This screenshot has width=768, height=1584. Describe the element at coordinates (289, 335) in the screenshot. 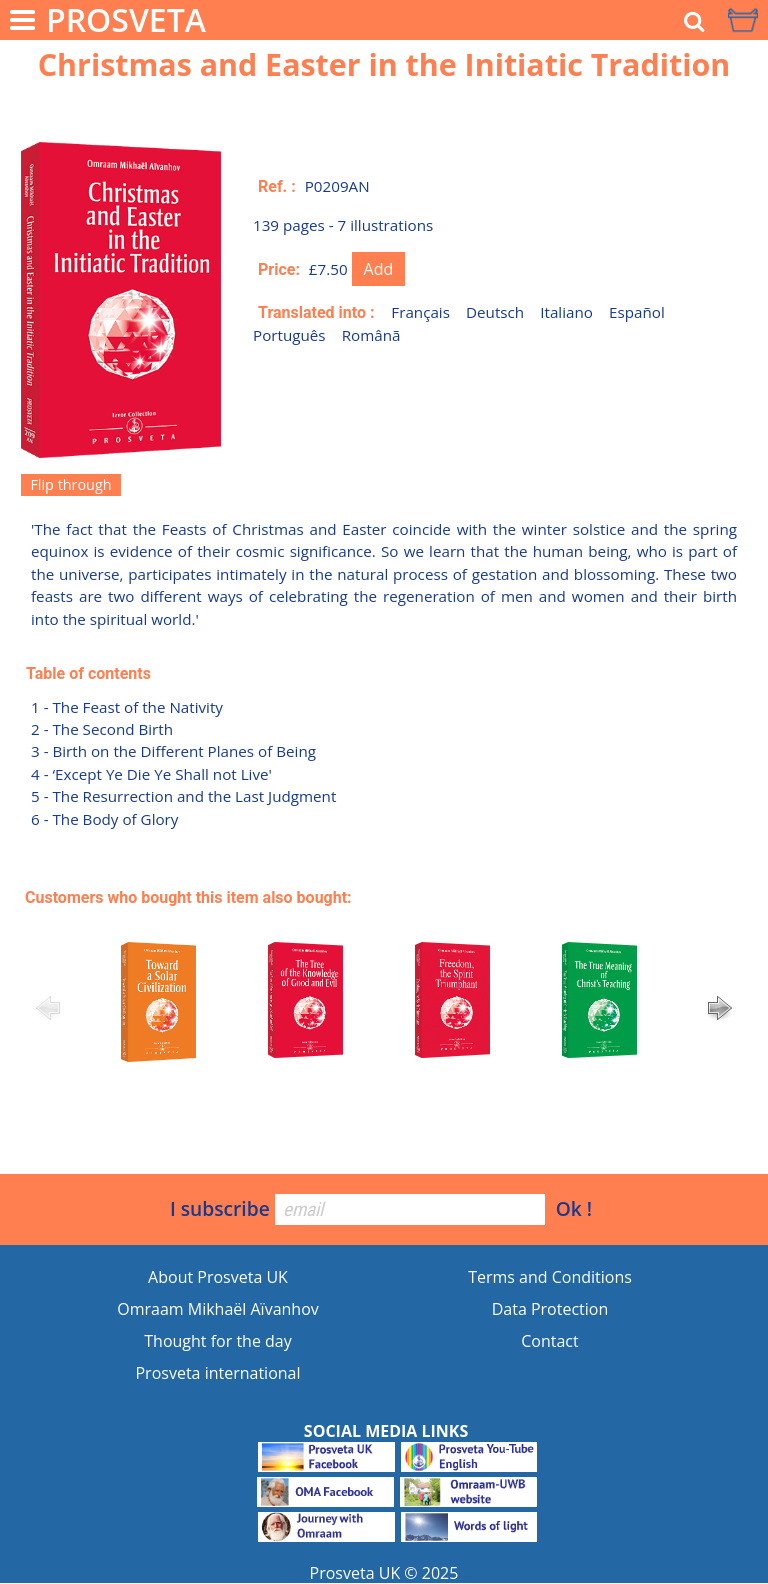

I see `Português` at that location.